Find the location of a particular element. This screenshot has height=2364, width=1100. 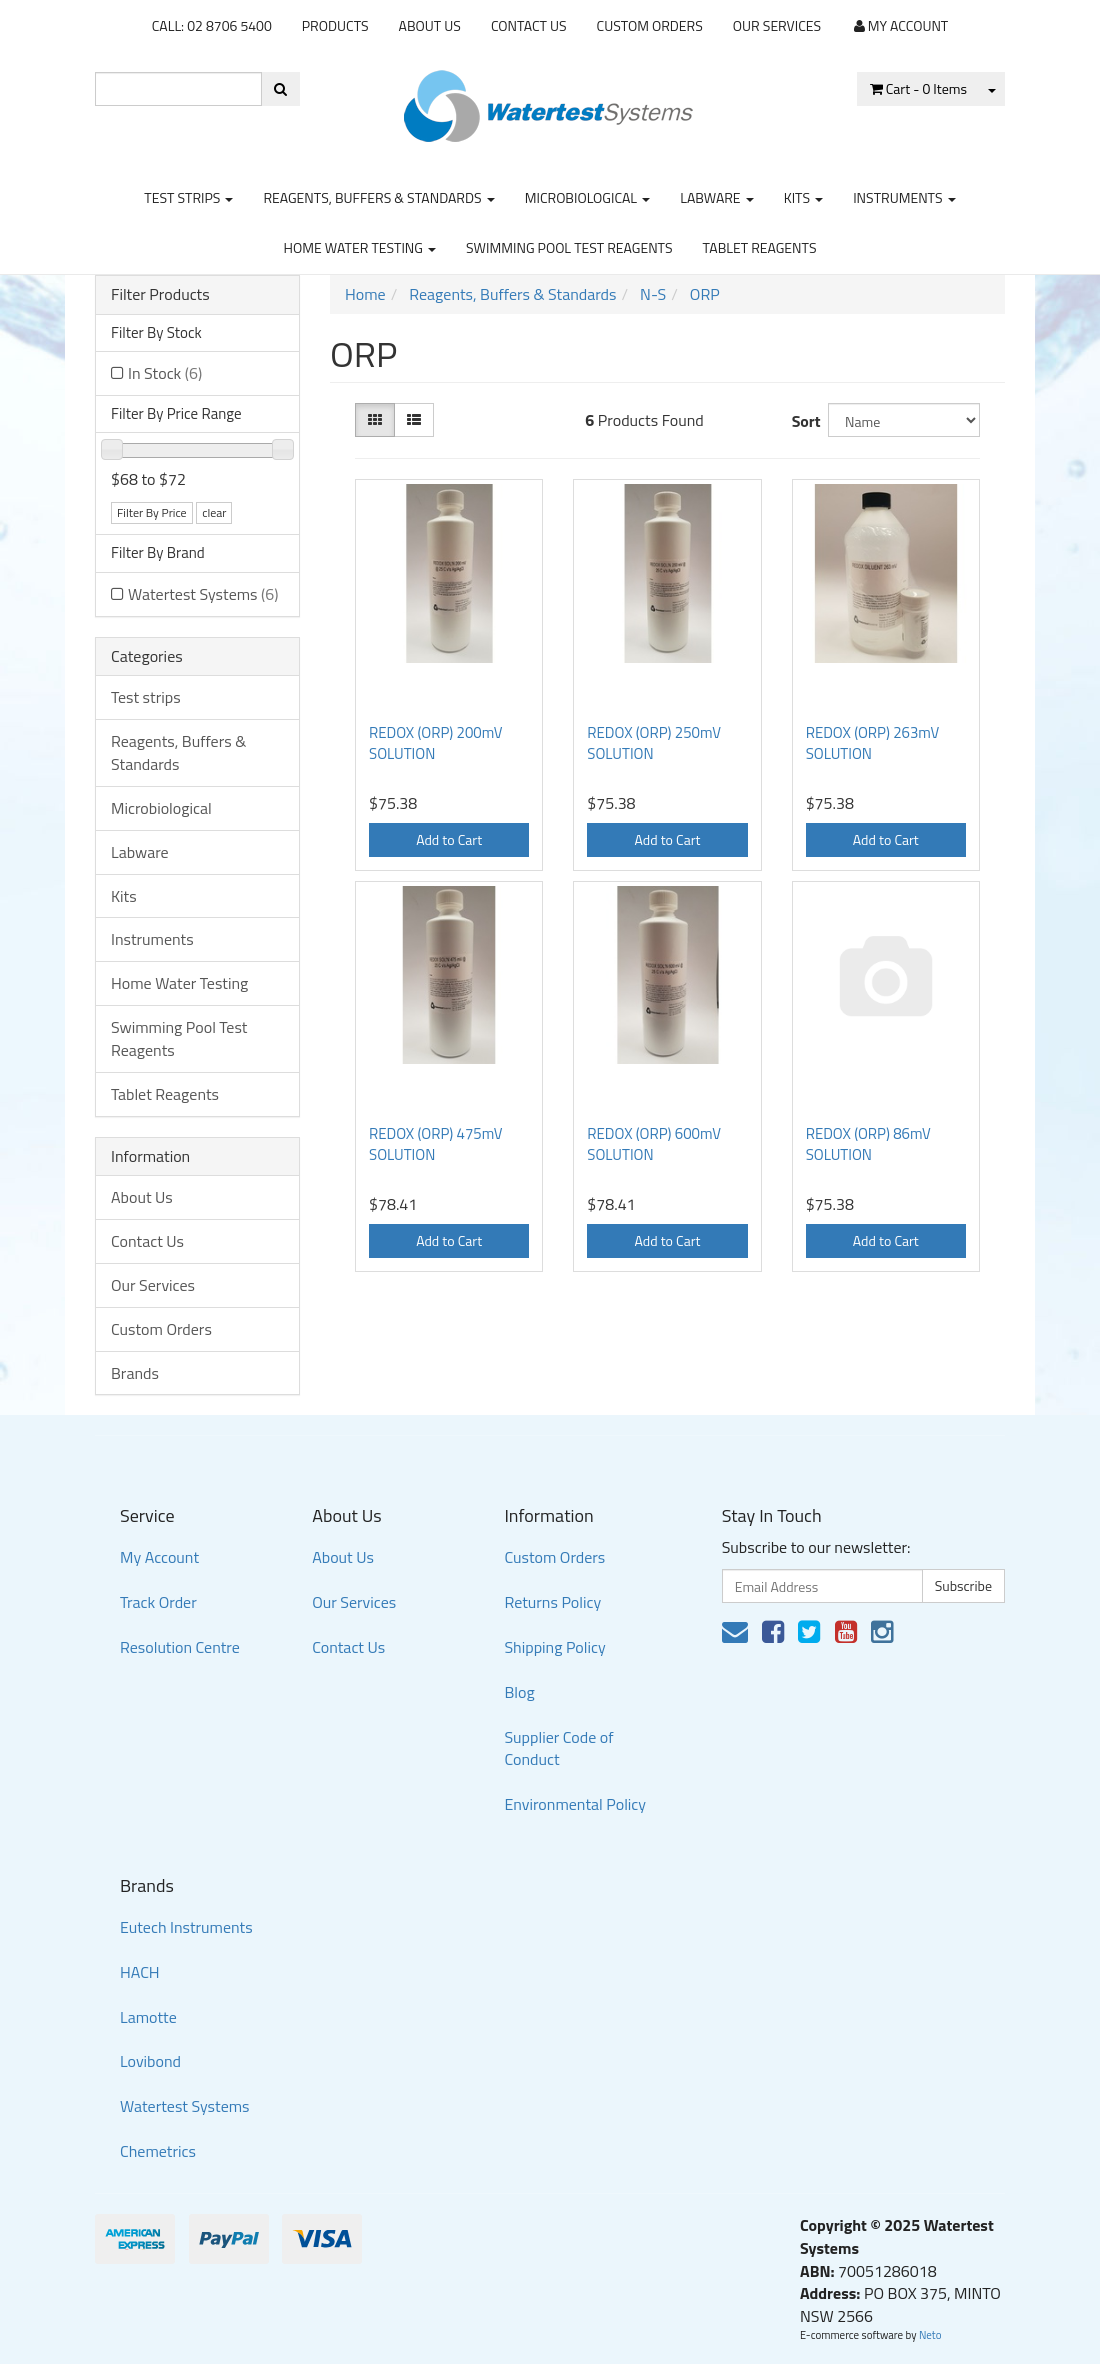

Neto is located at coordinates (930, 2335).